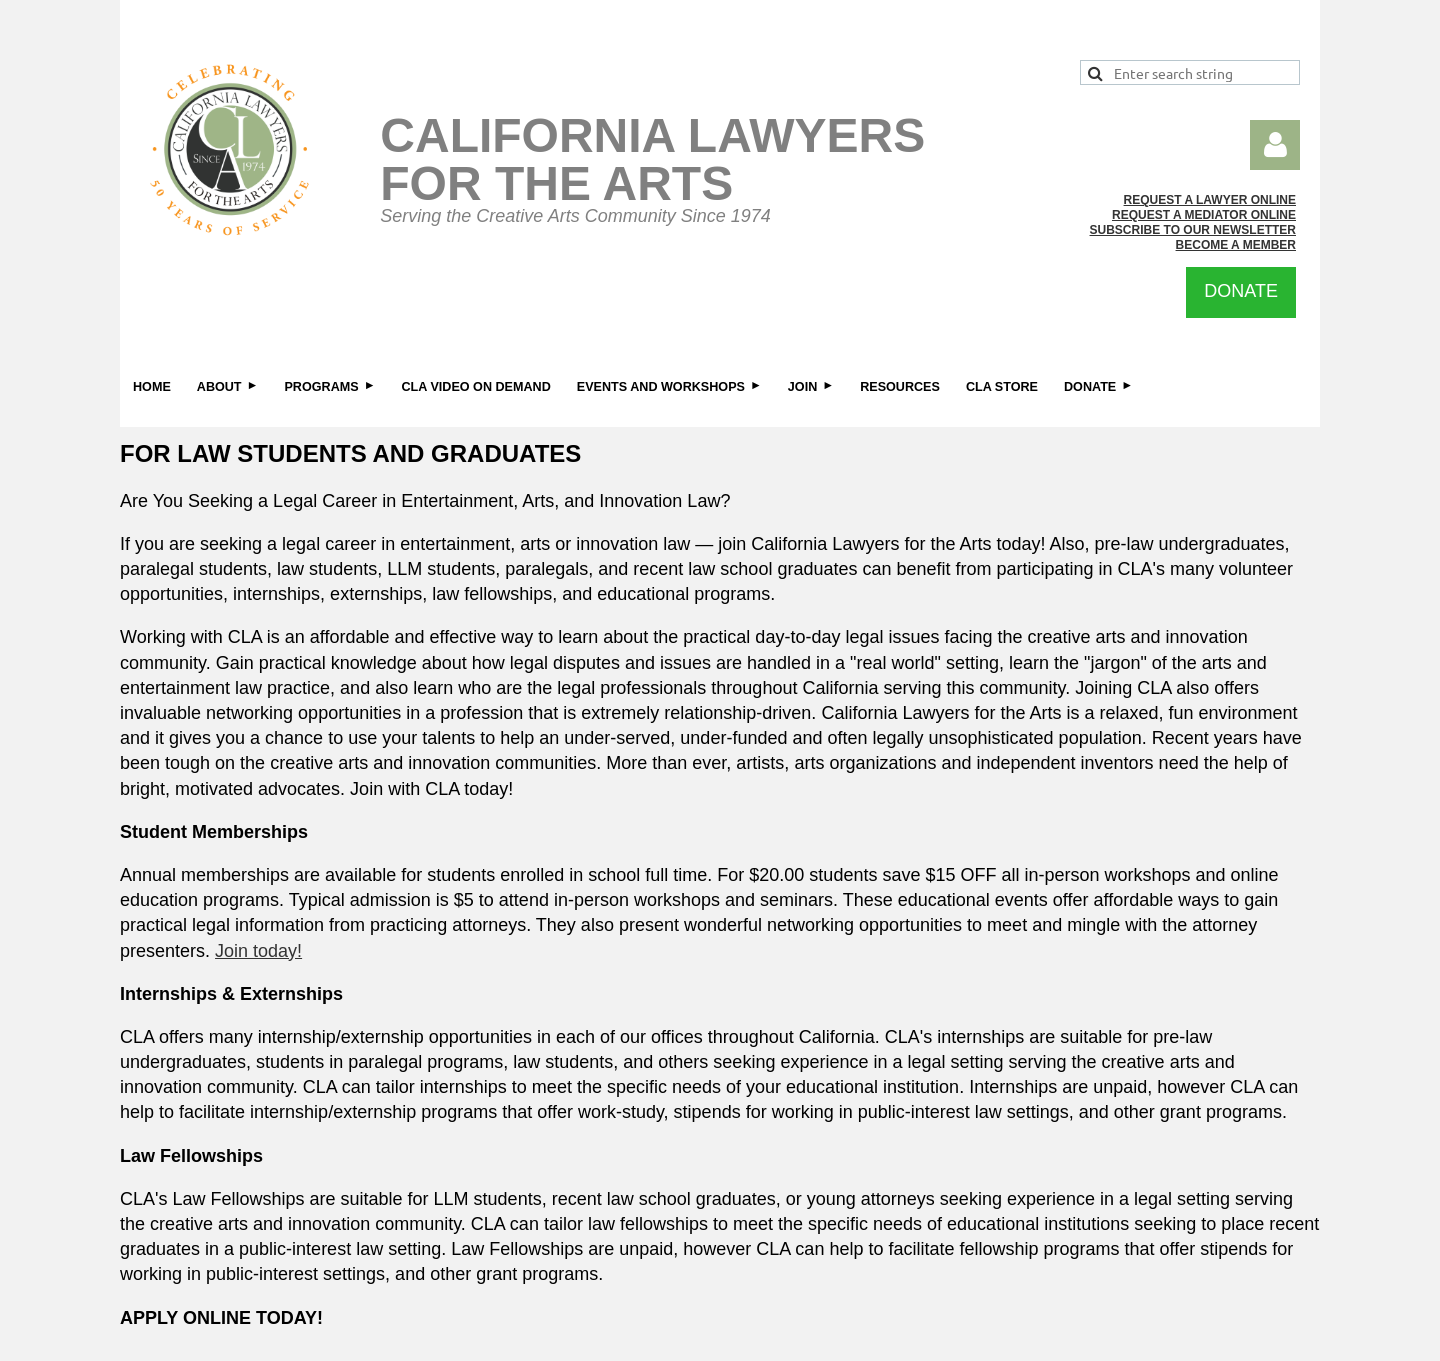 This screenshot has width=1440, height=1361. What do you see at coordinates (1275, 145) in the screenshot?
I see `Log in` at bounding box center [1275, 145].